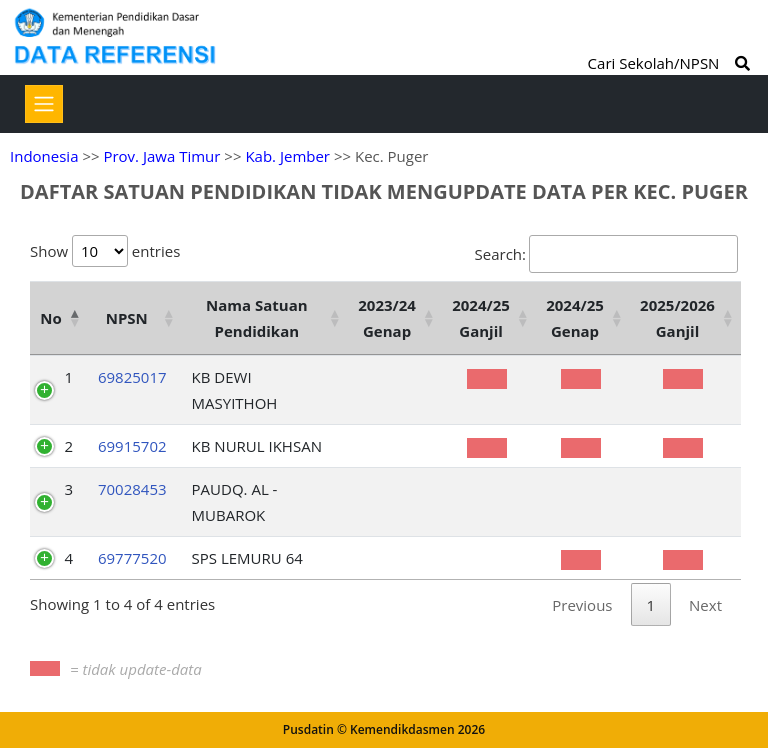  I want to click on [Toggle navigation], so click(44, 104).